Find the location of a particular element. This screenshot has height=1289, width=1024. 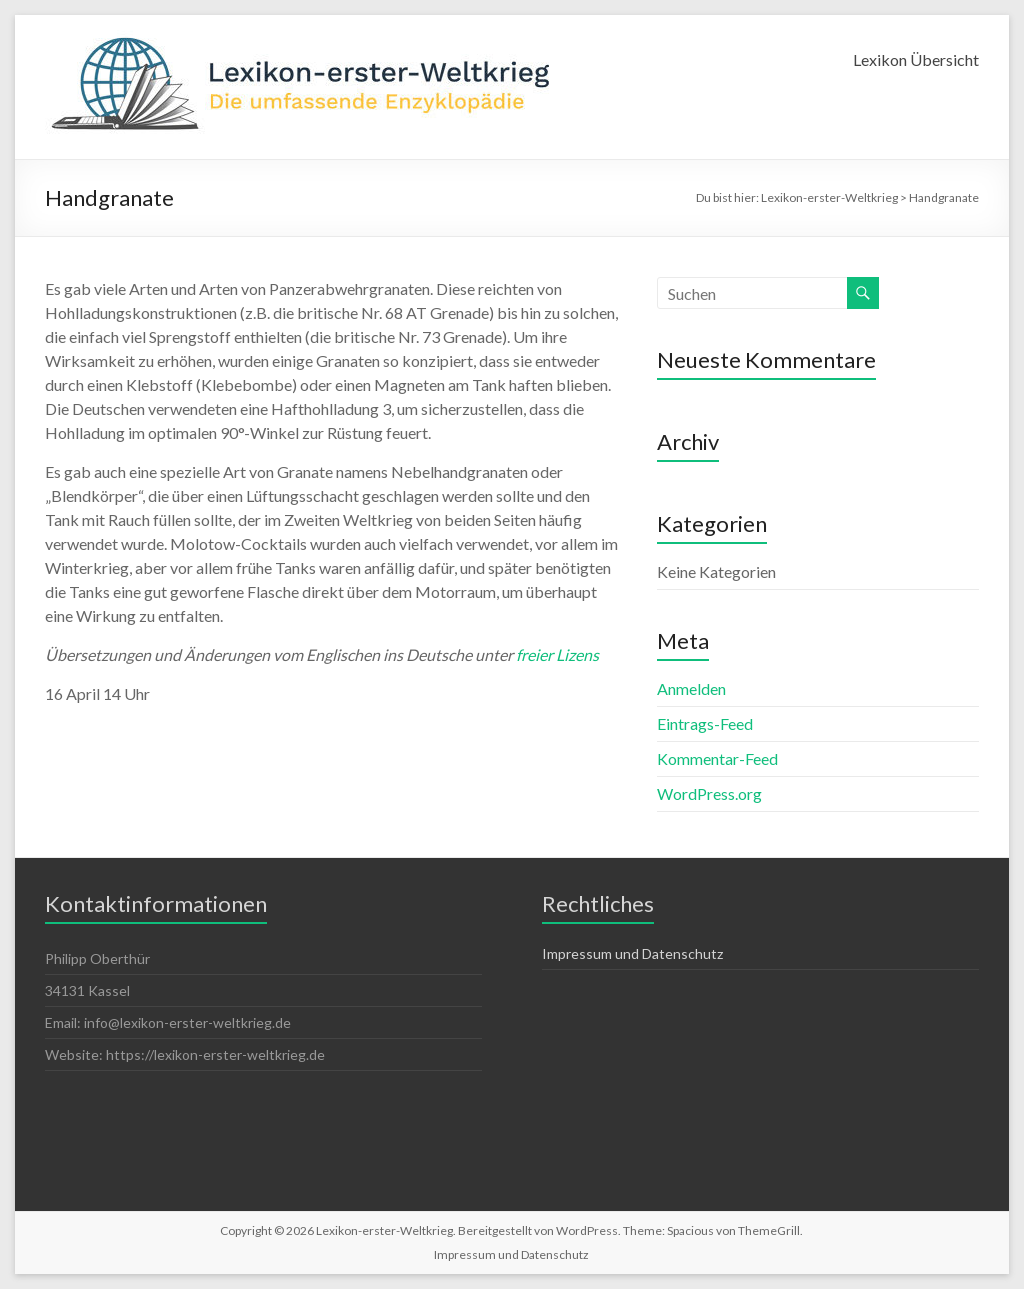

freier Lizens is located at coordinates (557, 654).